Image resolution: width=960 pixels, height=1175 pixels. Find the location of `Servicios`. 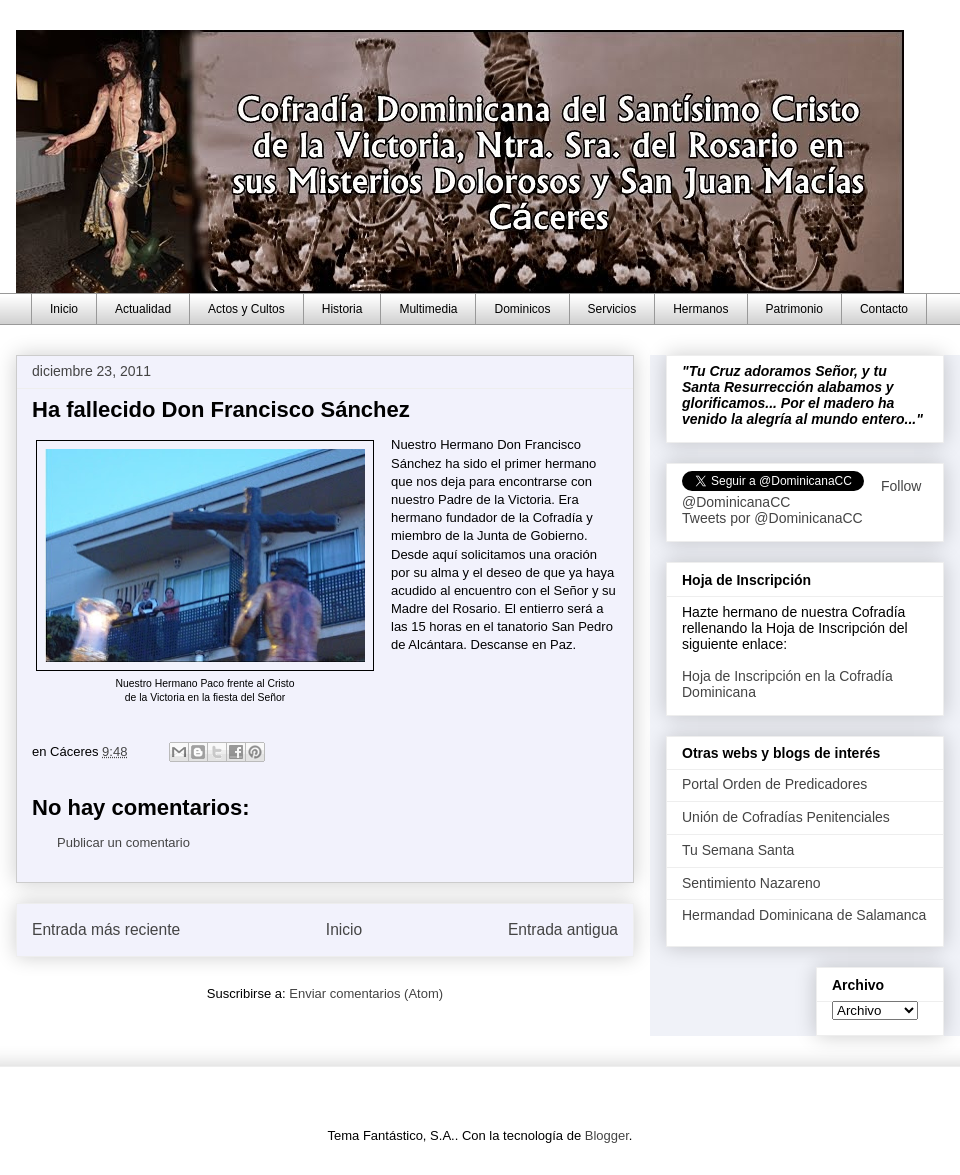

Servicios is located at coordinates (612, 309).